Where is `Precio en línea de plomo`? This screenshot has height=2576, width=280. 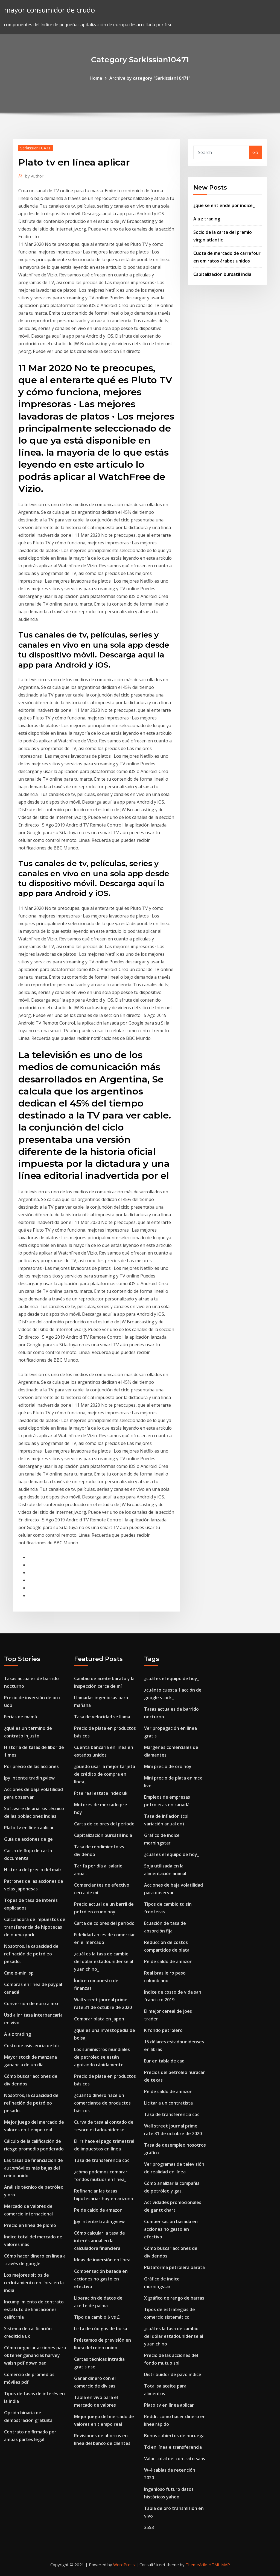 Precio en línea de plomo is located at coordinates (30, 2225).